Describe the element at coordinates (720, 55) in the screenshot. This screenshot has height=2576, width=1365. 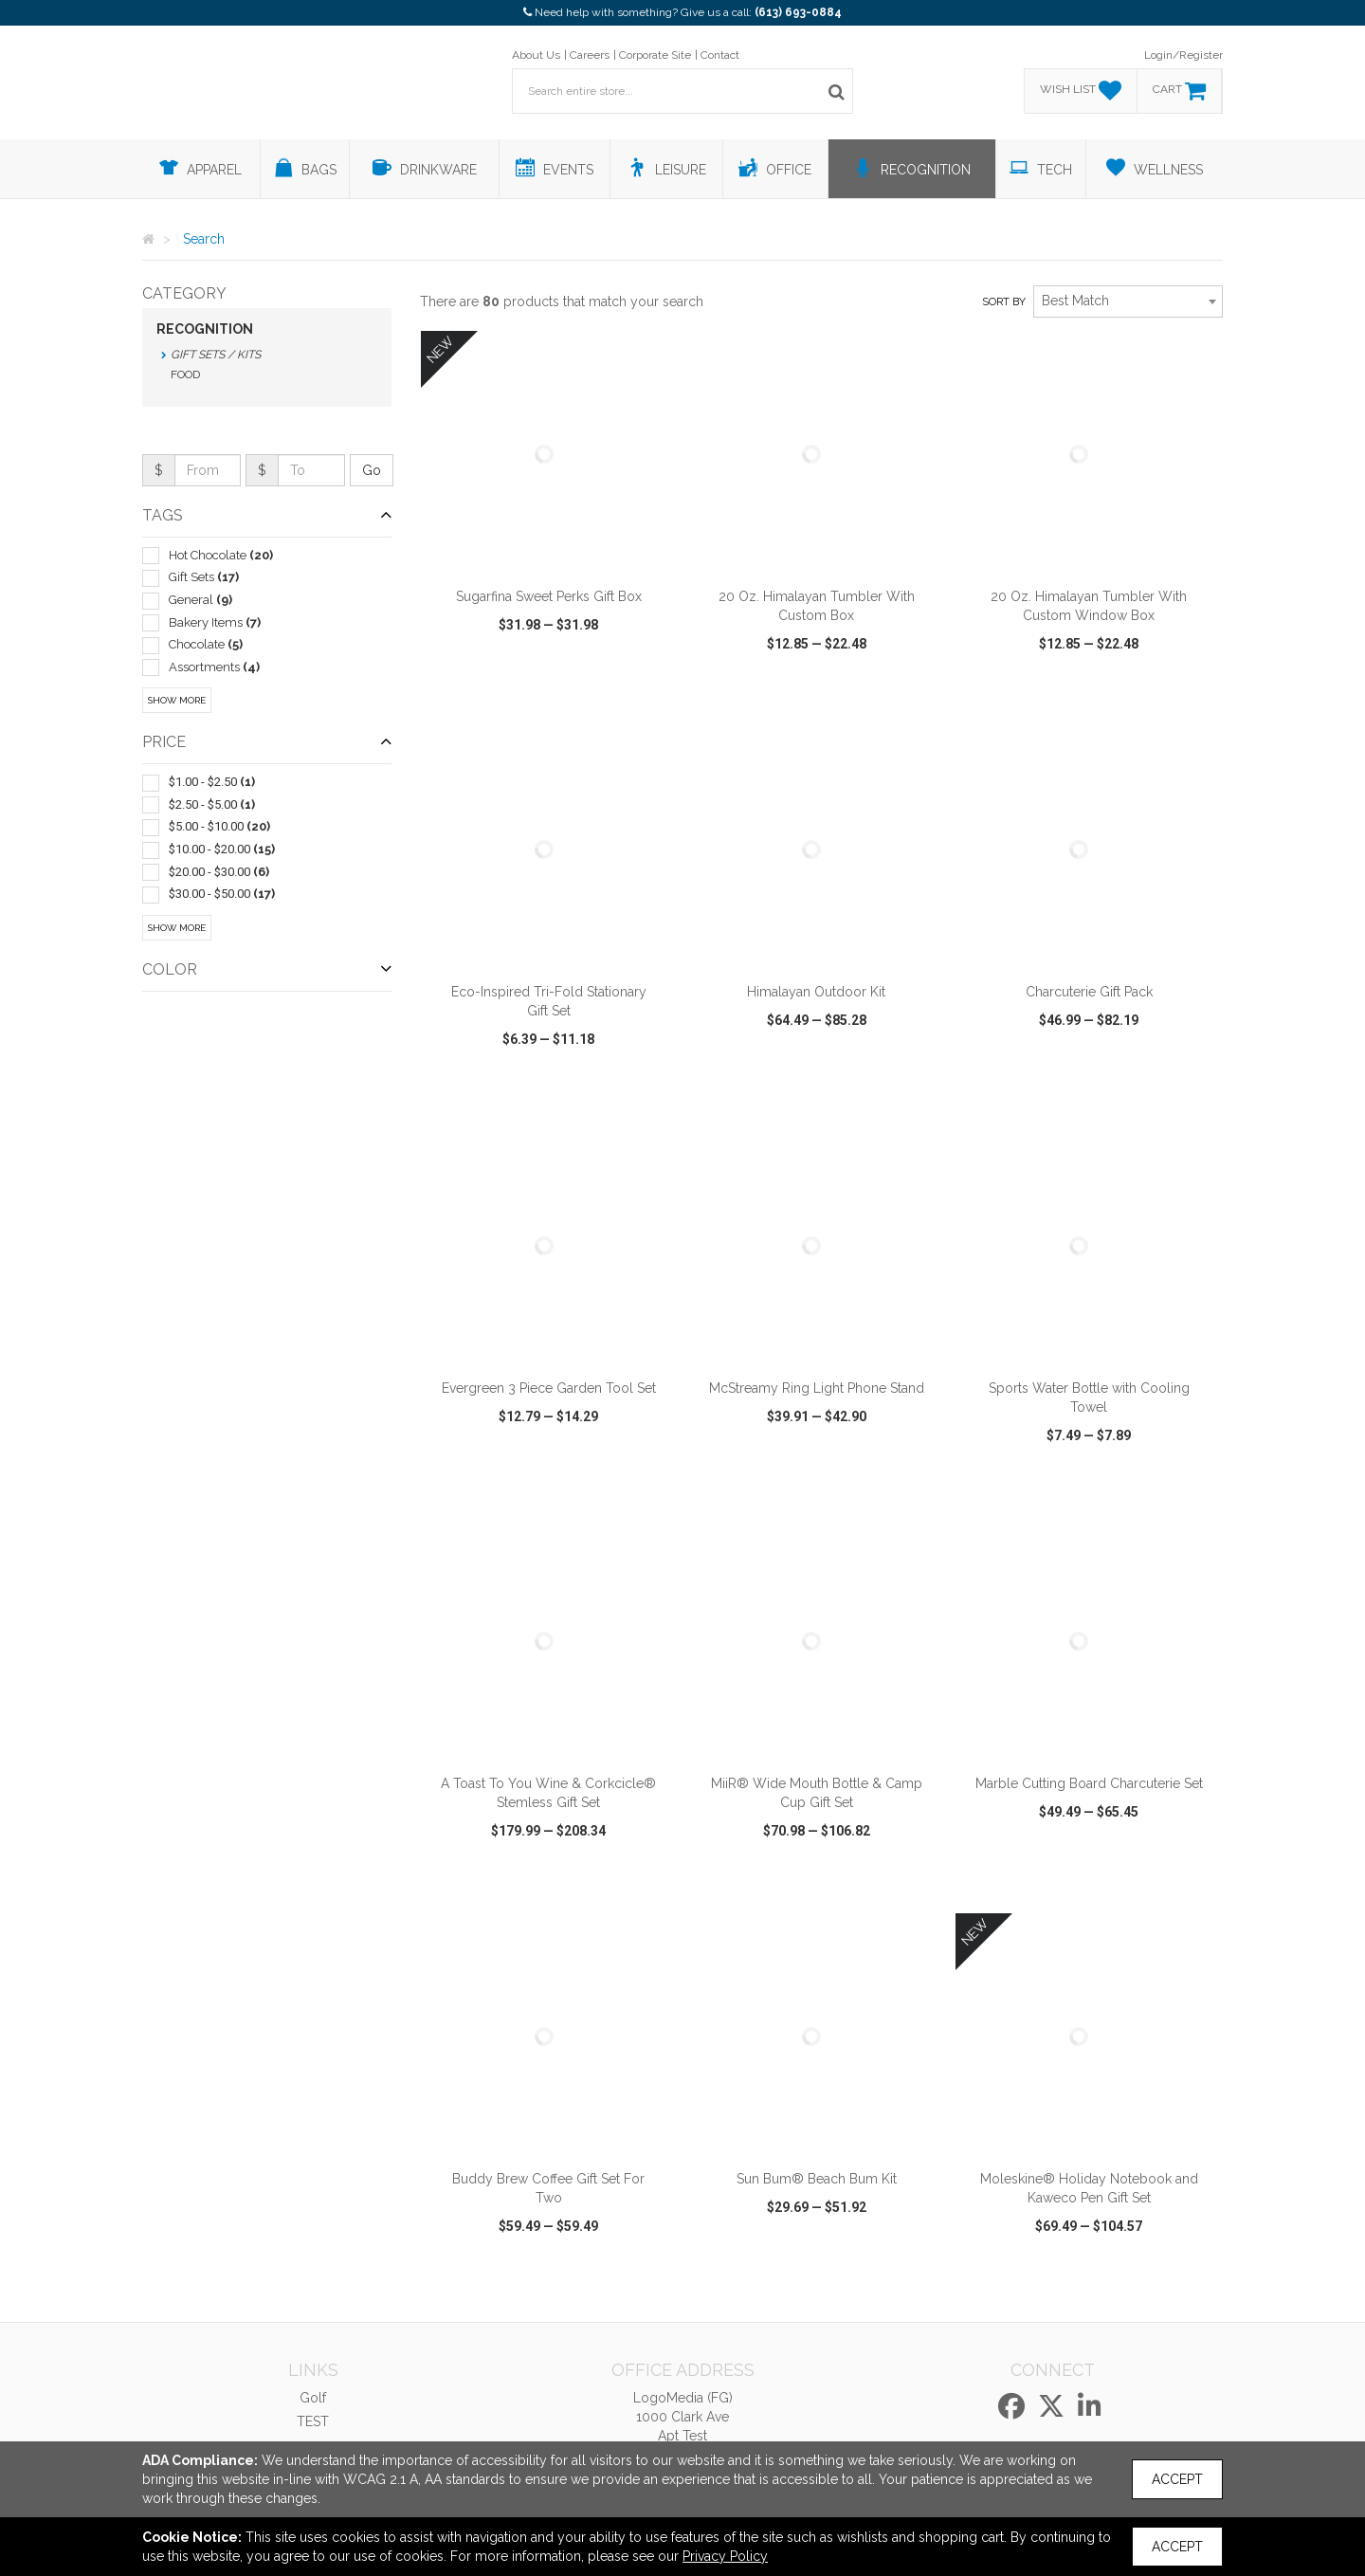
I see `Contact` at that location.